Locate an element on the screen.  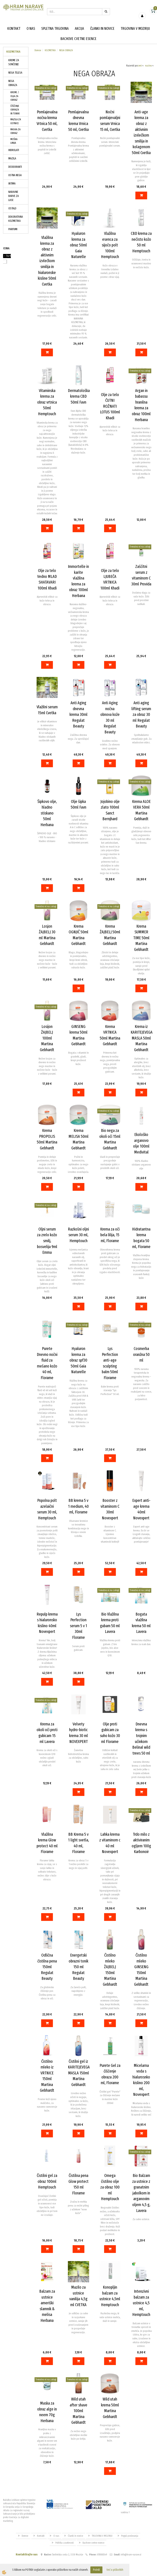
Booster z vitaminom C 30ml Novexpert is located at coordinates (110, 1509).